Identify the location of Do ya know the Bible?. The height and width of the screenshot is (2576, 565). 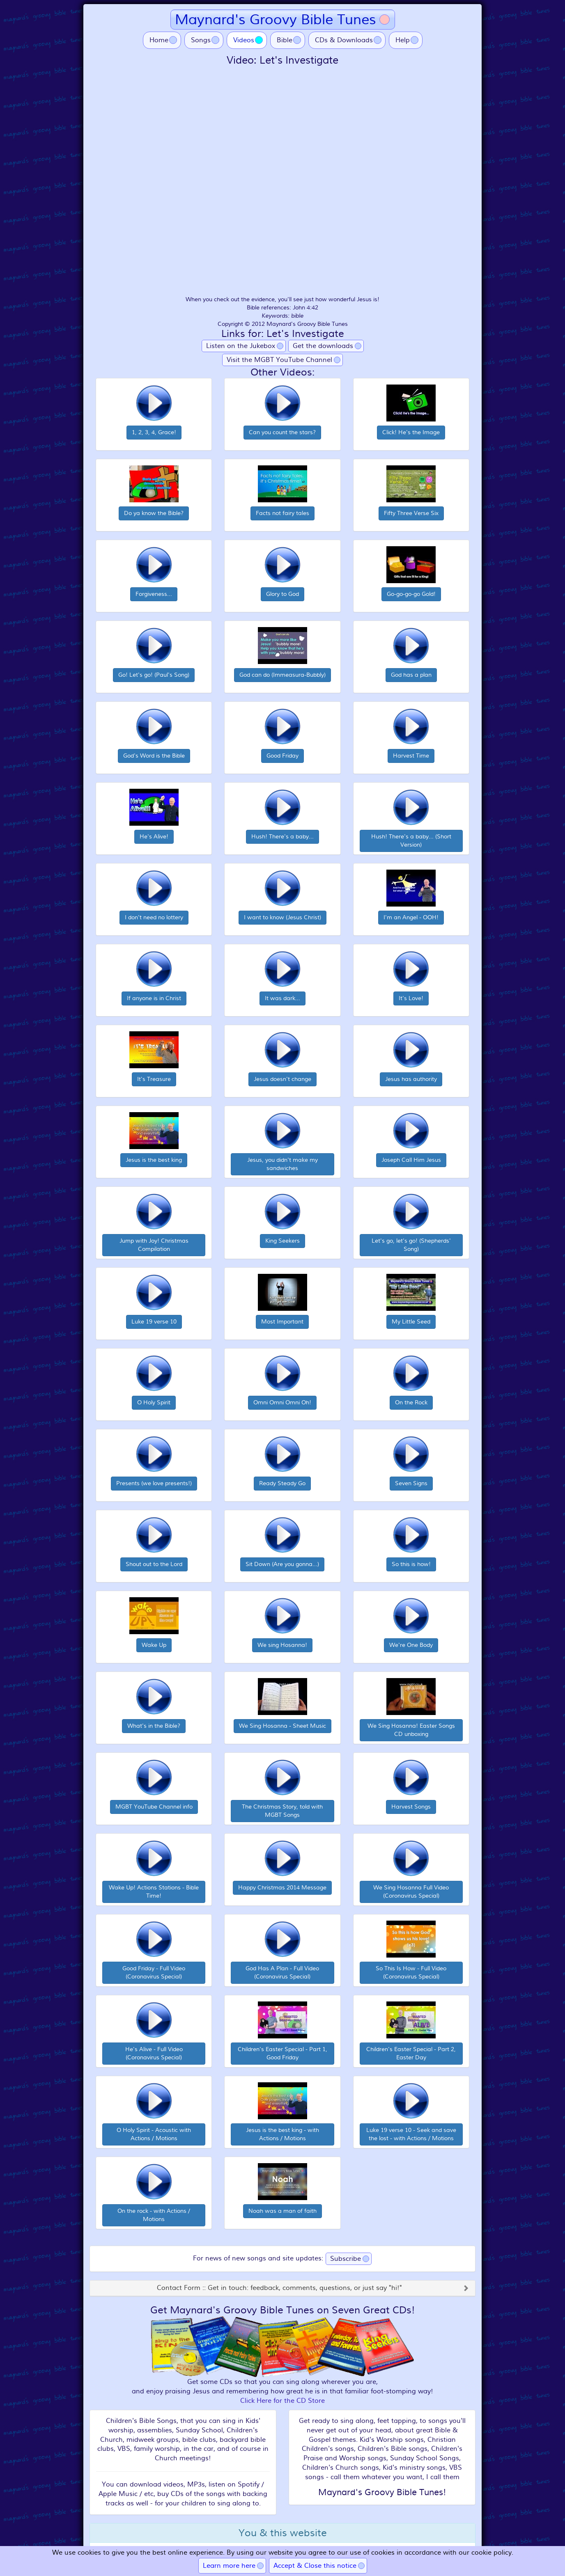
(154, 513).